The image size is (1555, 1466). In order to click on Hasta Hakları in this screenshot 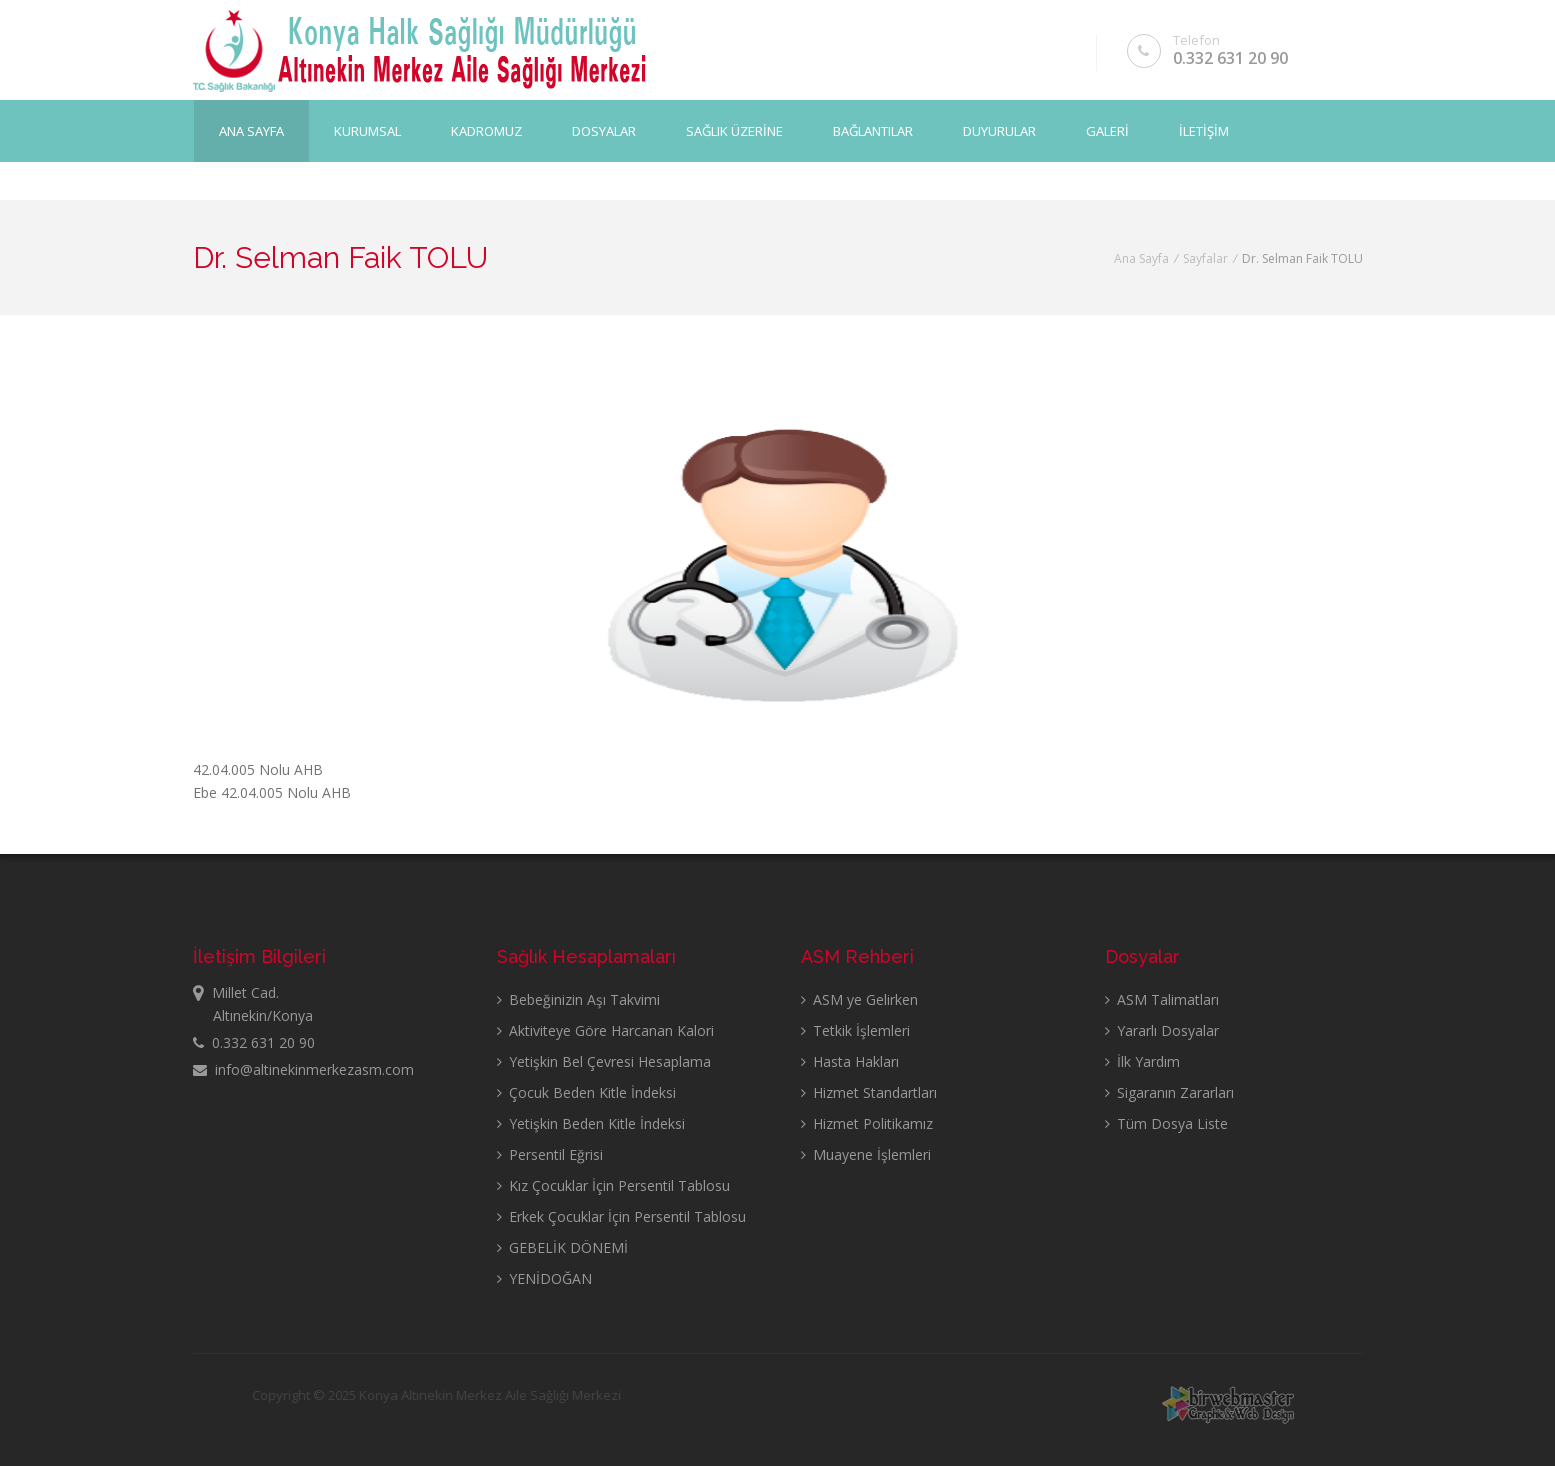, I will do `click(850, 1061)`.